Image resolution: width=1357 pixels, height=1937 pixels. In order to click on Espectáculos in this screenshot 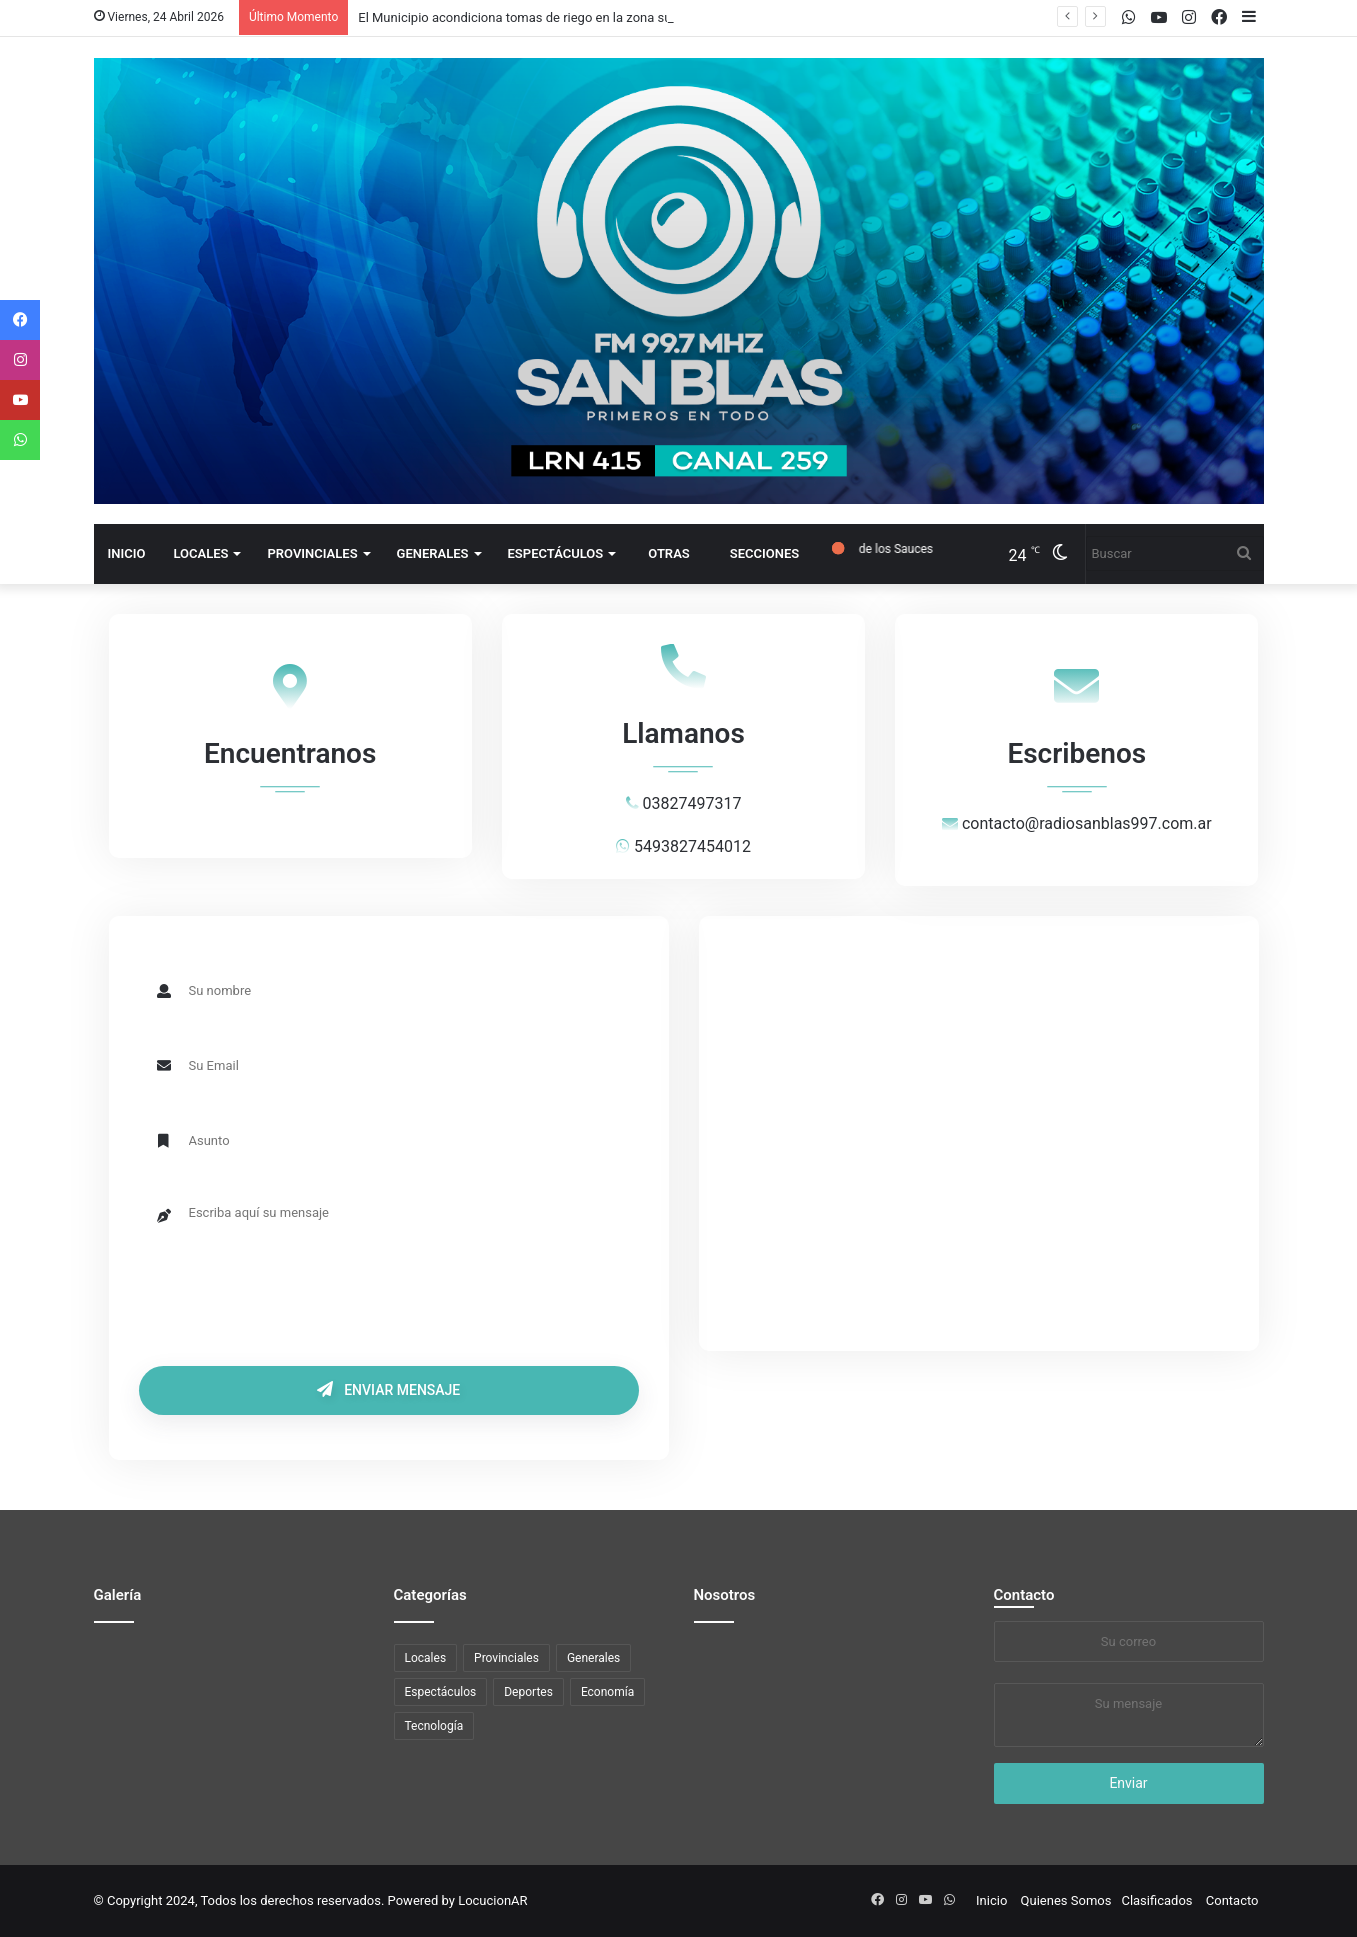, I will do `click(556, 553)`.